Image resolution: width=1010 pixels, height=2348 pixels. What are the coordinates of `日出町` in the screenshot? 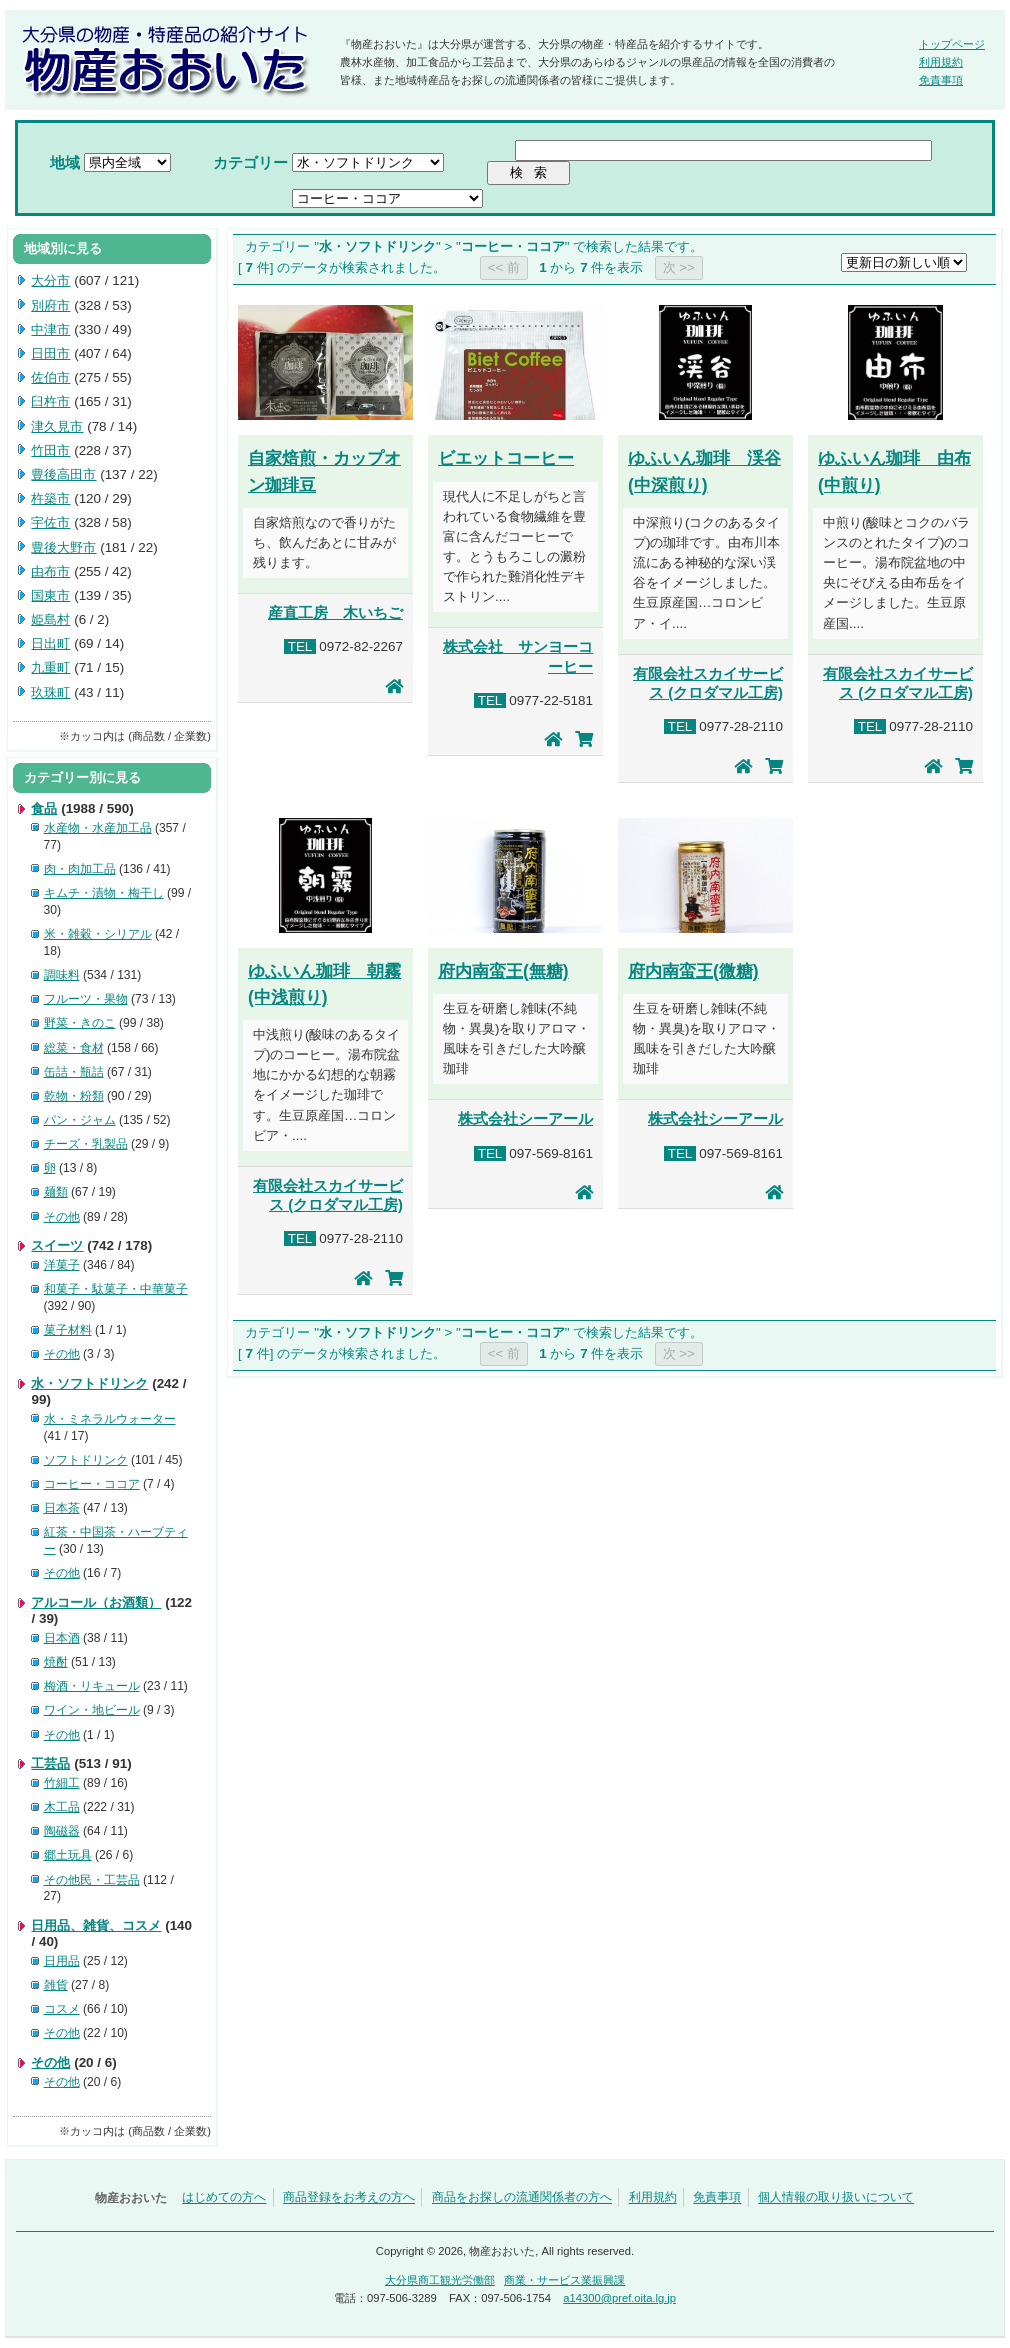 It's located at (50, 643).